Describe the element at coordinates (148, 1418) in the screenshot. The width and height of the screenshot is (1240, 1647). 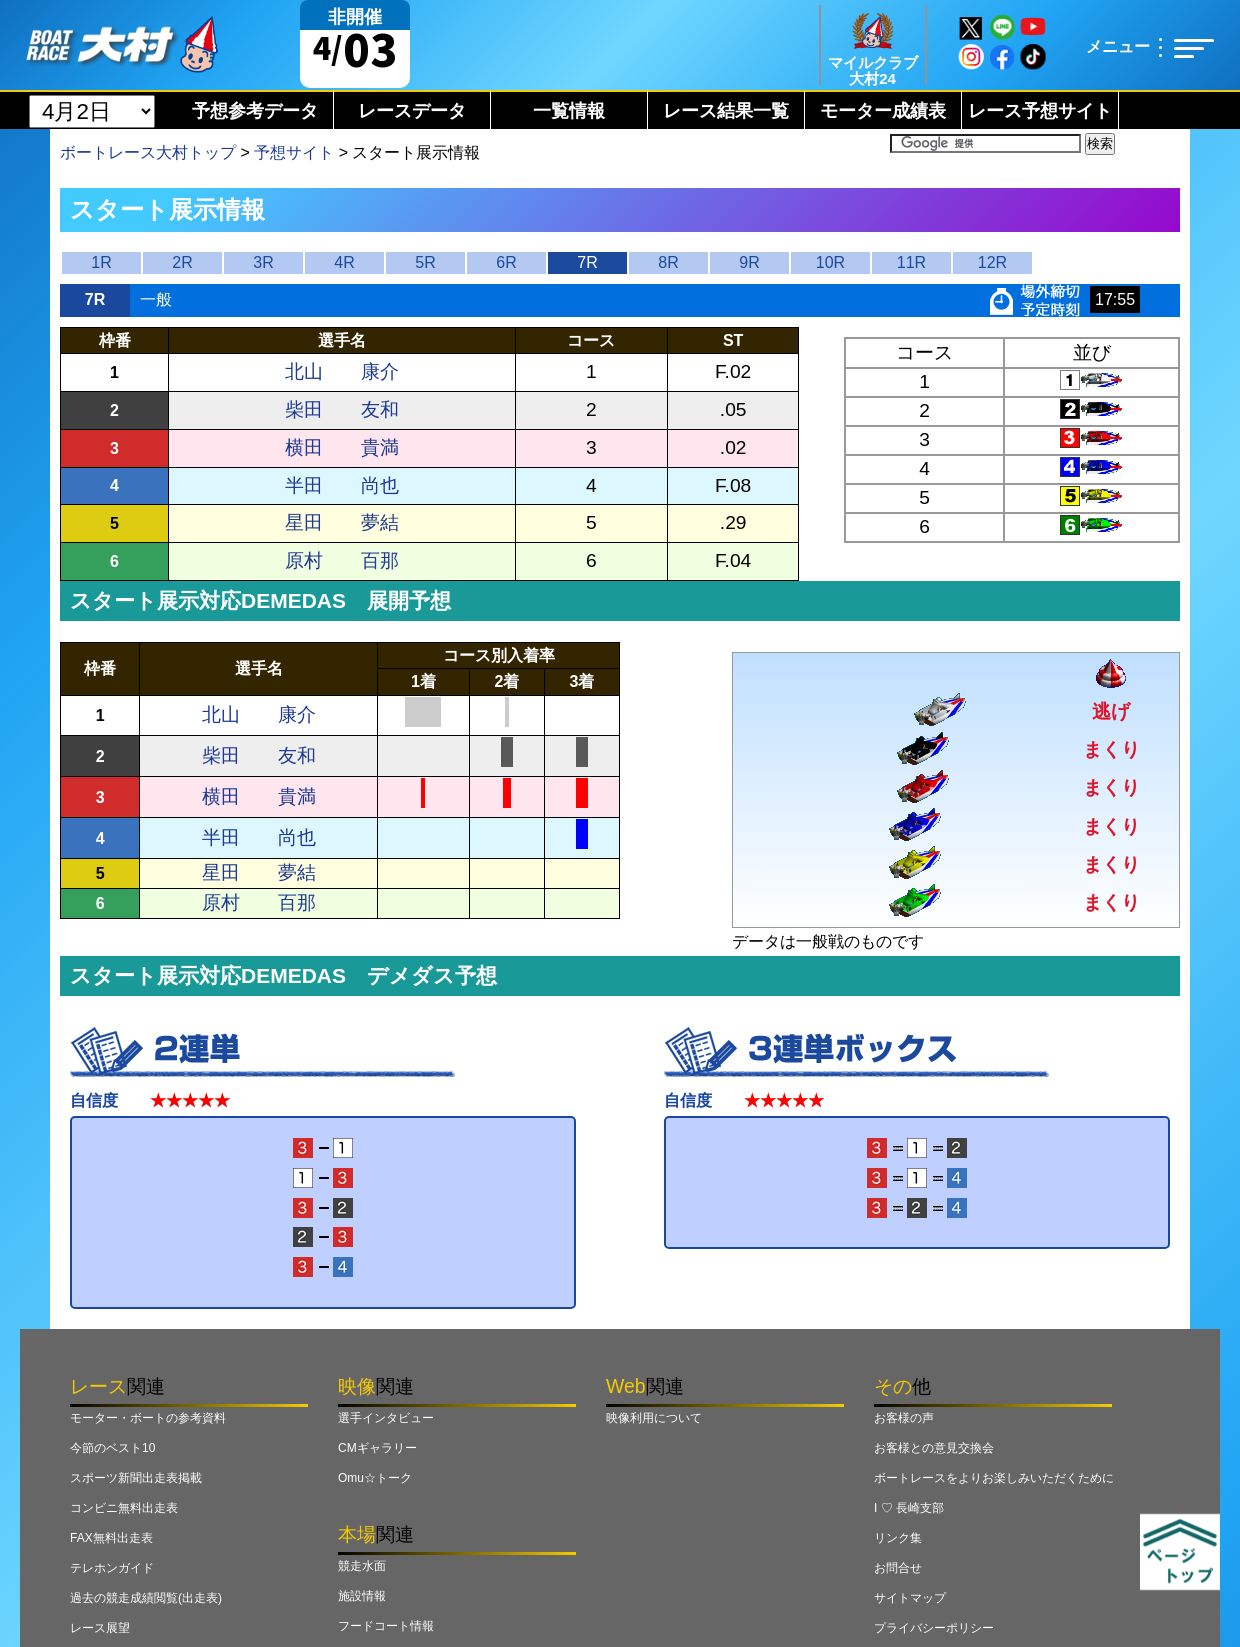
I see `モーター・ボートの参考資料` at that location.